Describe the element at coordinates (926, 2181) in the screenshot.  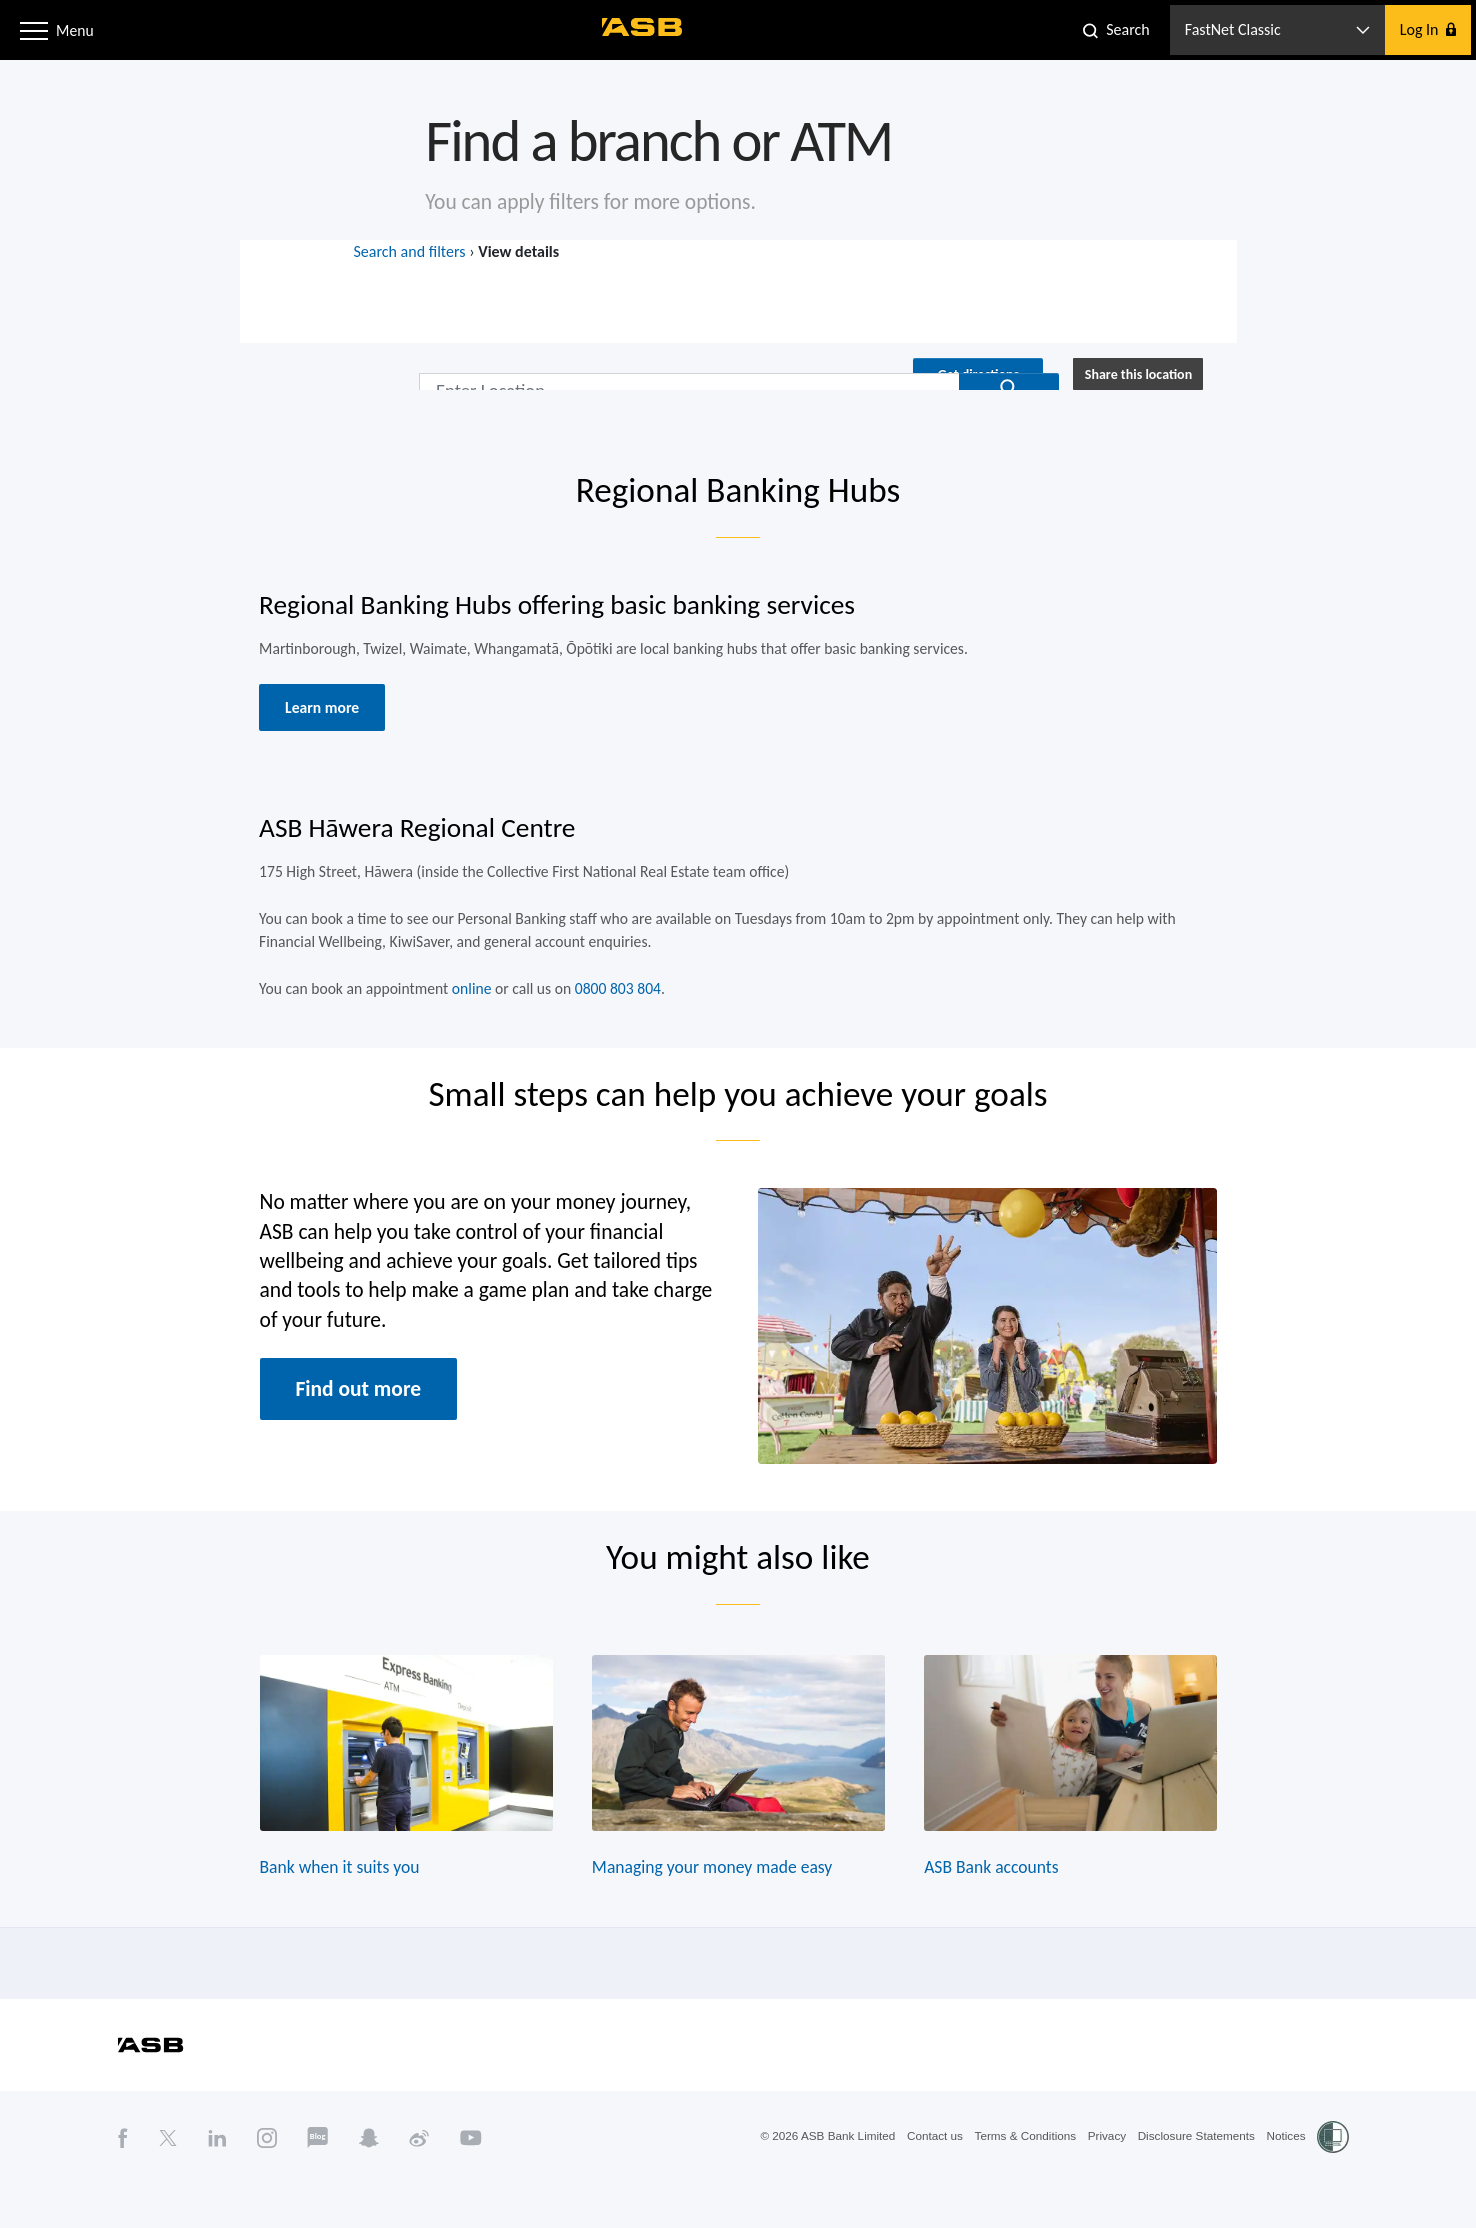
I see `Contact us` at that location.